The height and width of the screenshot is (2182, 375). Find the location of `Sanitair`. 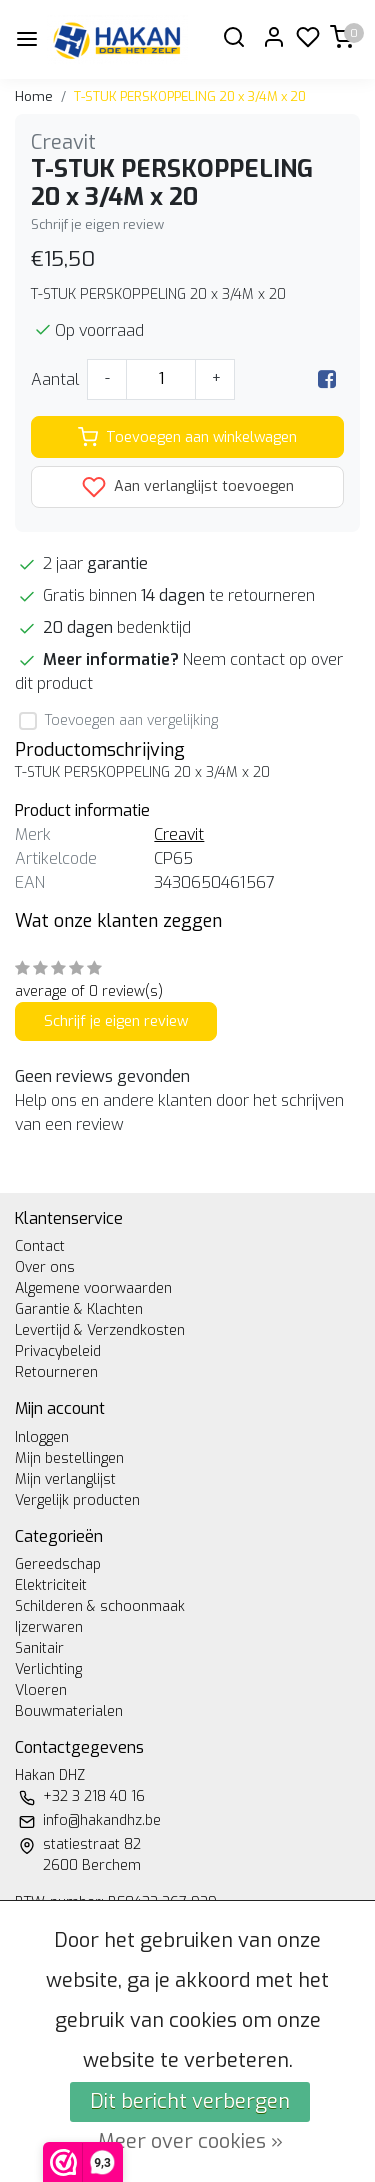

Sanitair is located at coordinates (39, 1648).